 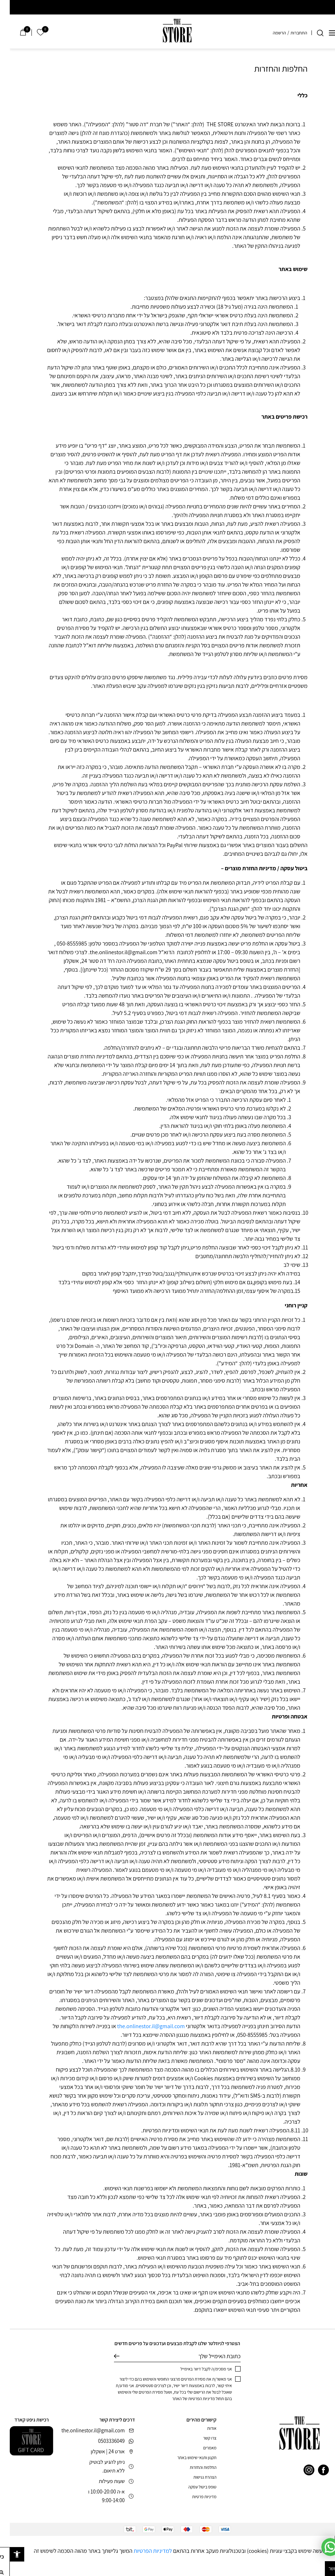 What do you see at coordinates (187, 2457) in the screenshot?
I see `תקנון ותנאי שימוש באתר` at bounding box center [187, 2457].